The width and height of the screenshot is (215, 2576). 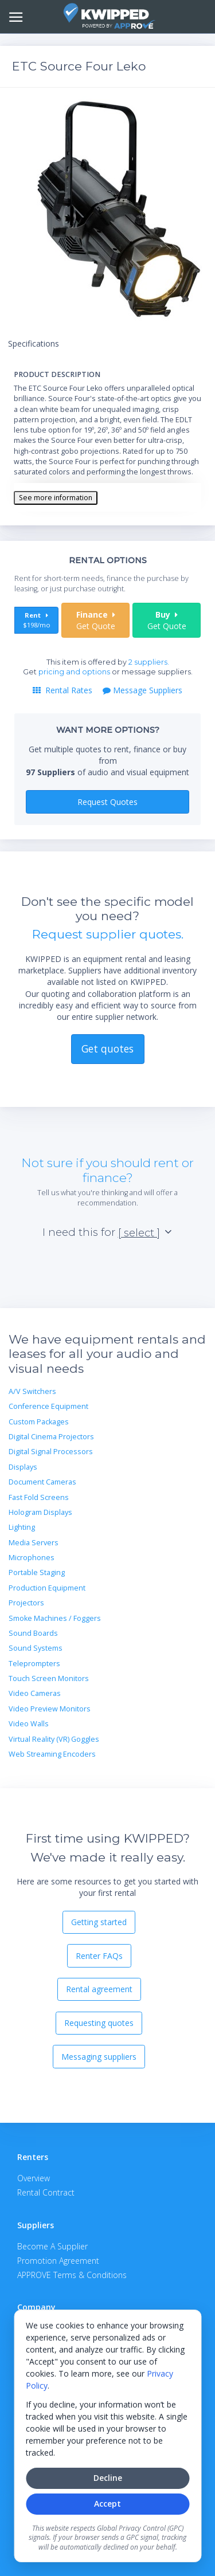 I want to click on Digital Cinema Projectors, so click(x=51, y=1437).